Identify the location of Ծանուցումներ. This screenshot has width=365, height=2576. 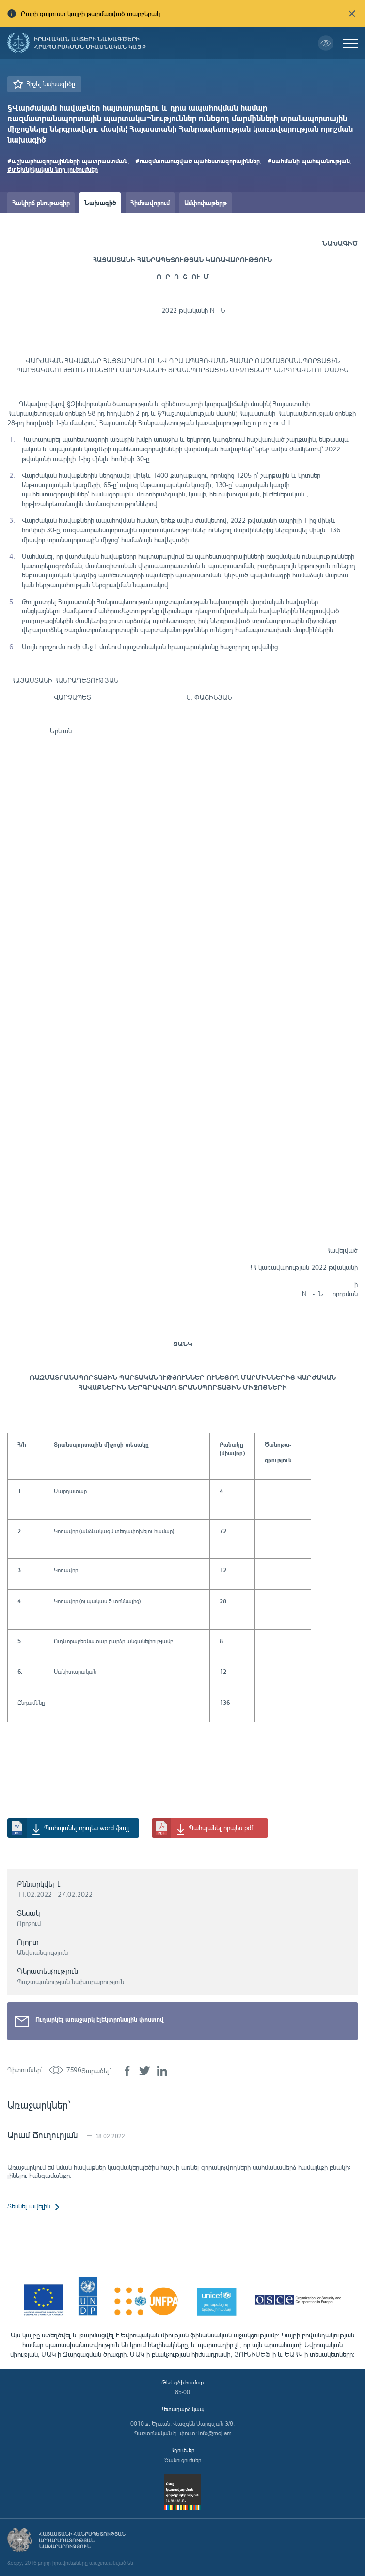
(182, 2460).